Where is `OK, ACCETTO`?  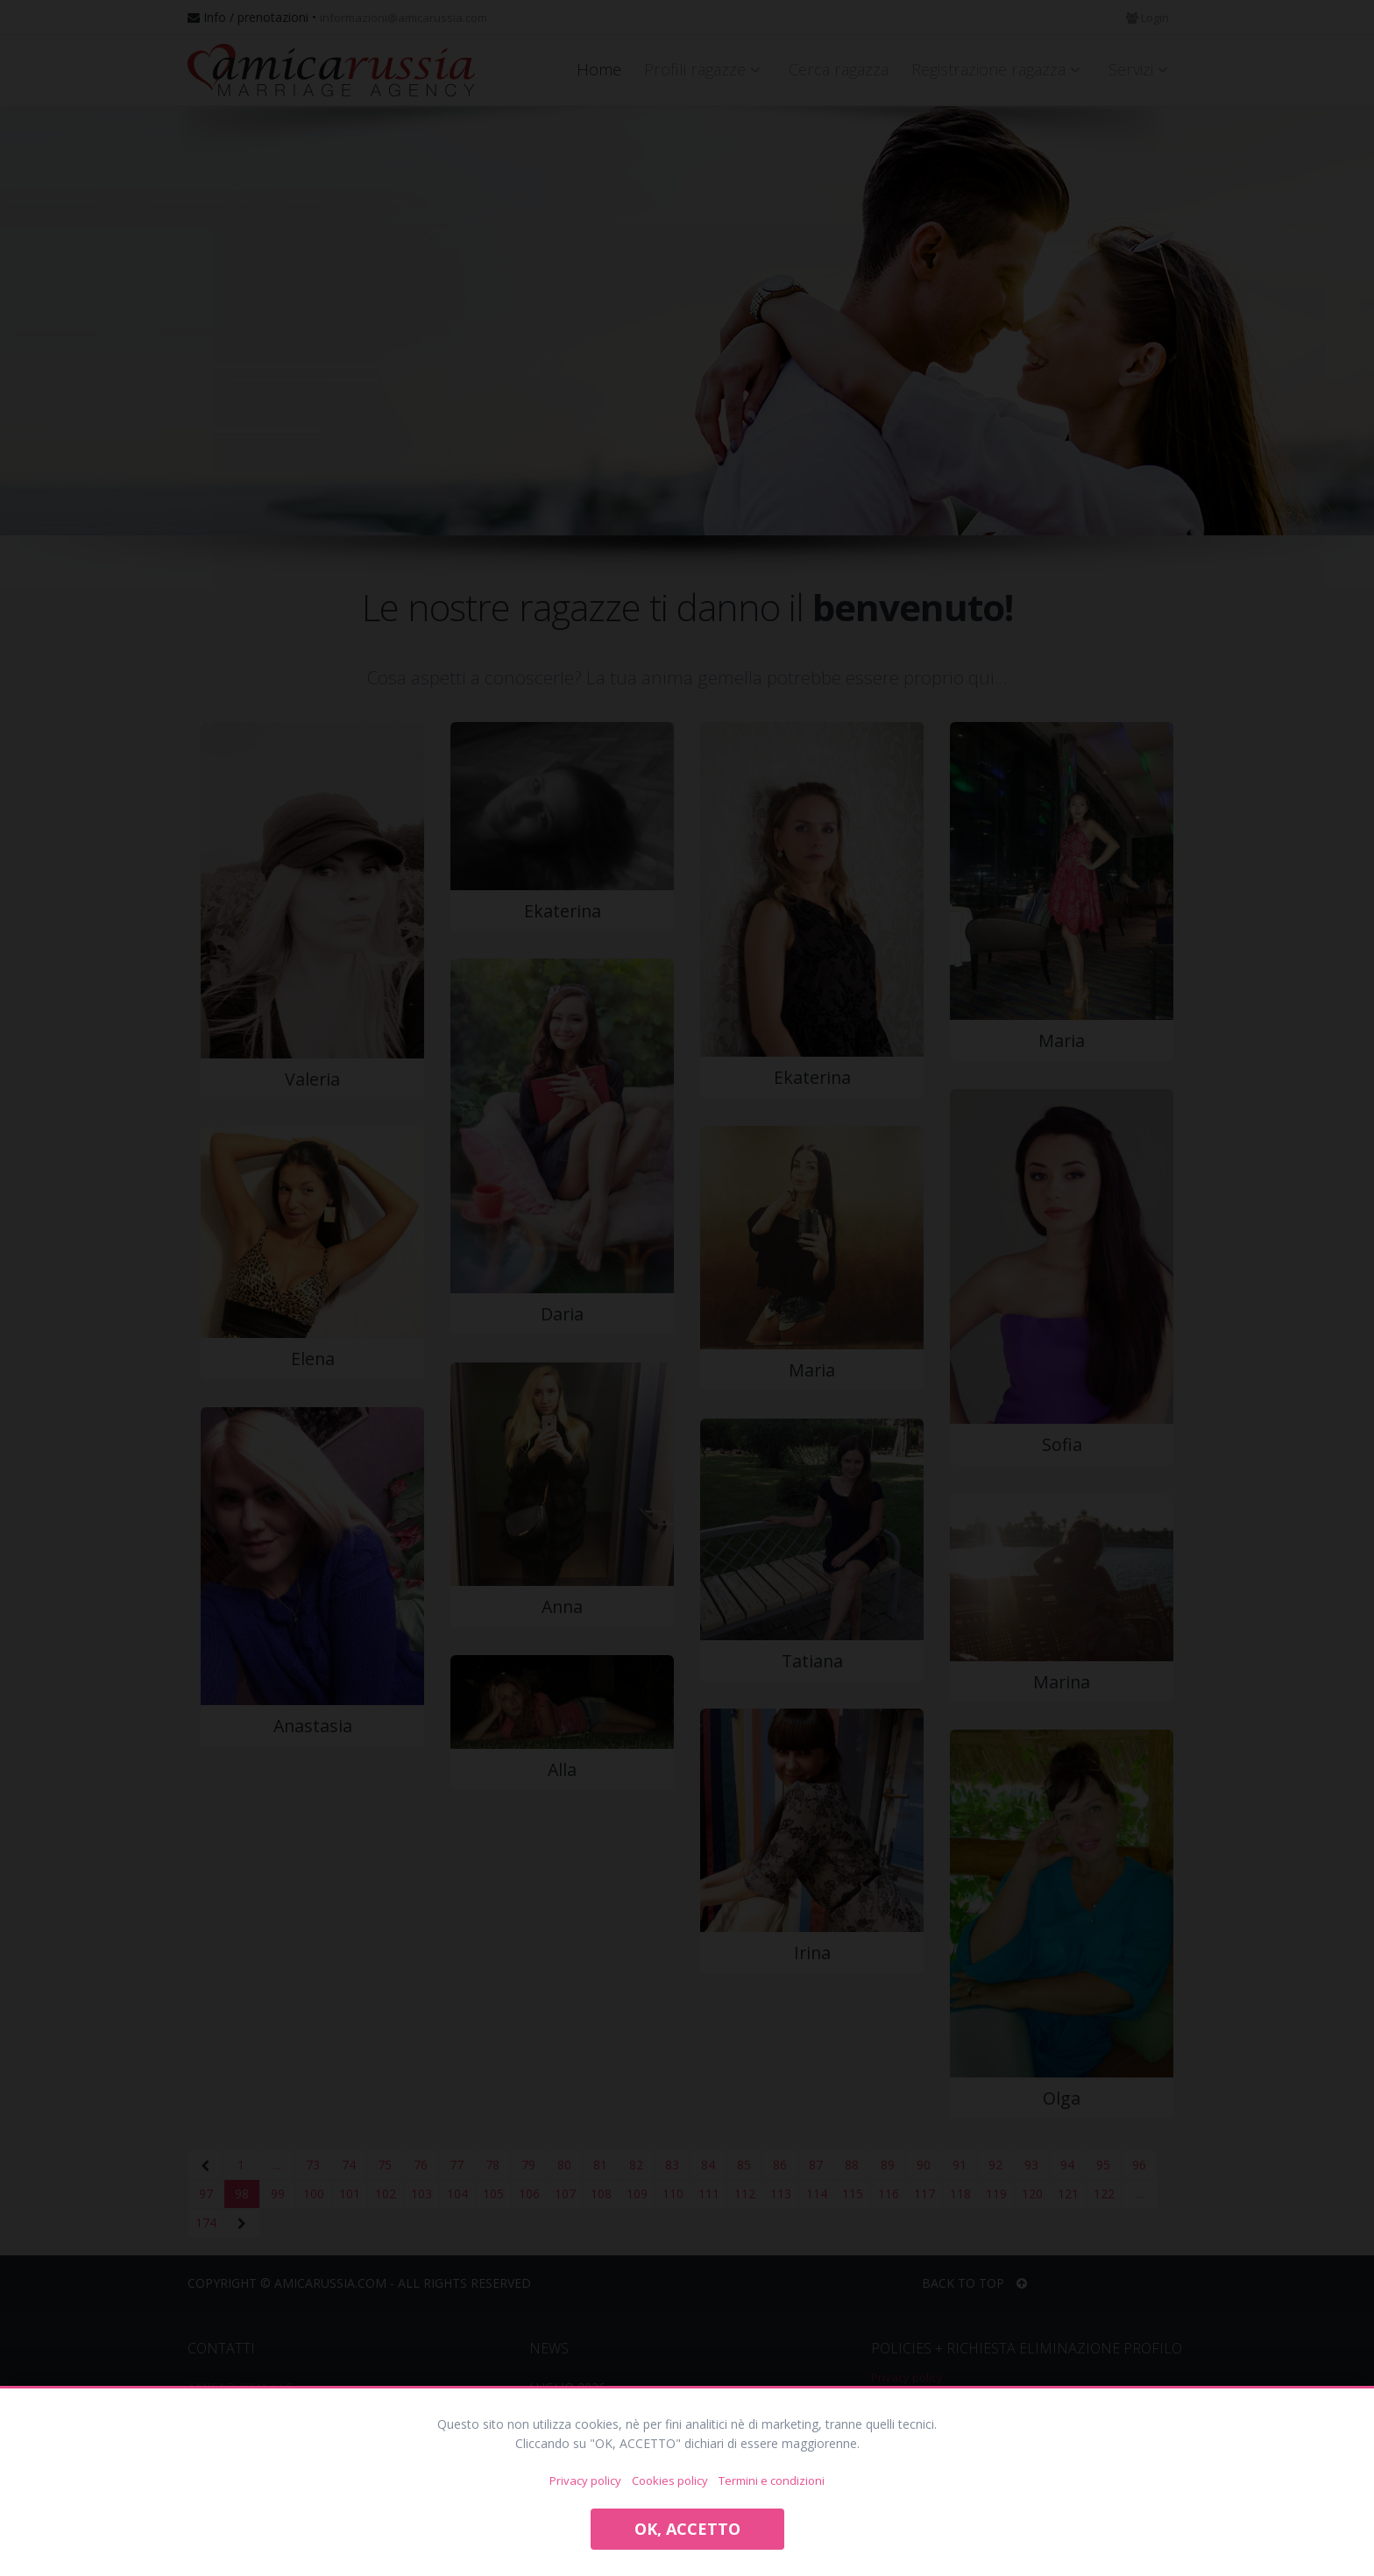 OK, ACCETTO is located at coordinates (687, 2528).